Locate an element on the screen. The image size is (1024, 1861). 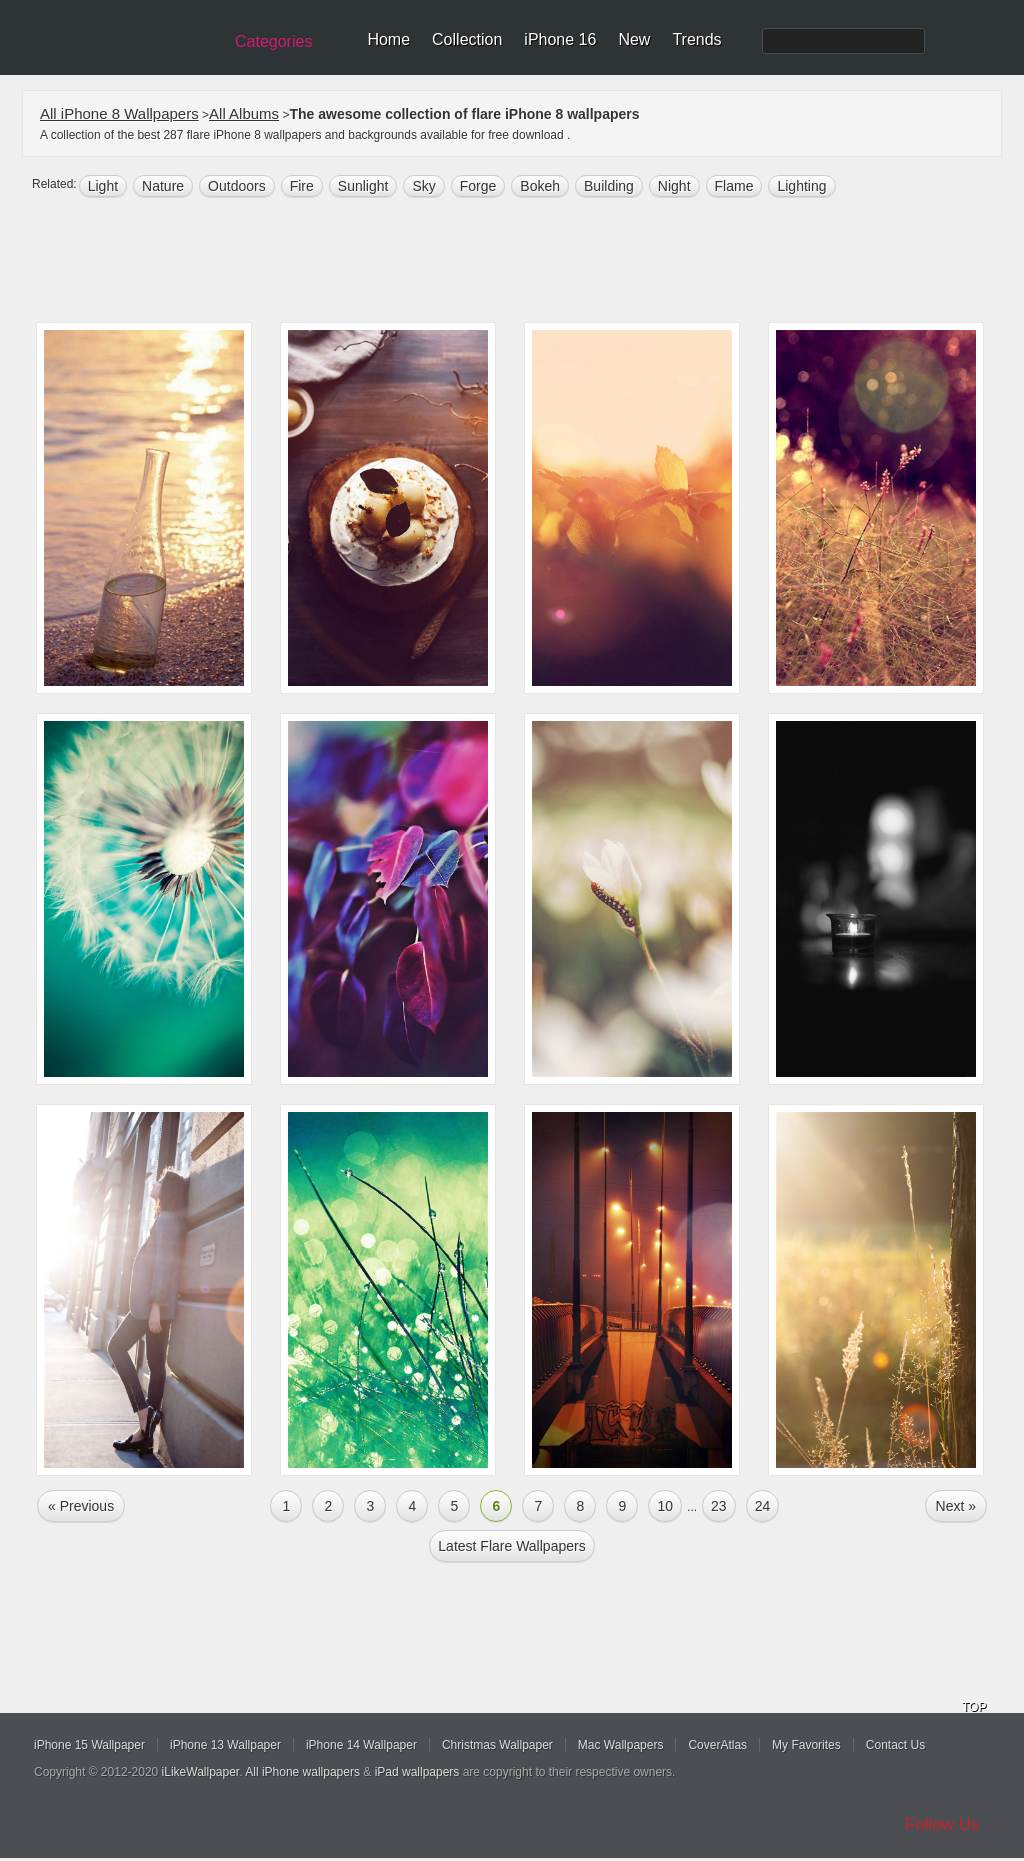
Next » is located at coordinates (956, 1506).